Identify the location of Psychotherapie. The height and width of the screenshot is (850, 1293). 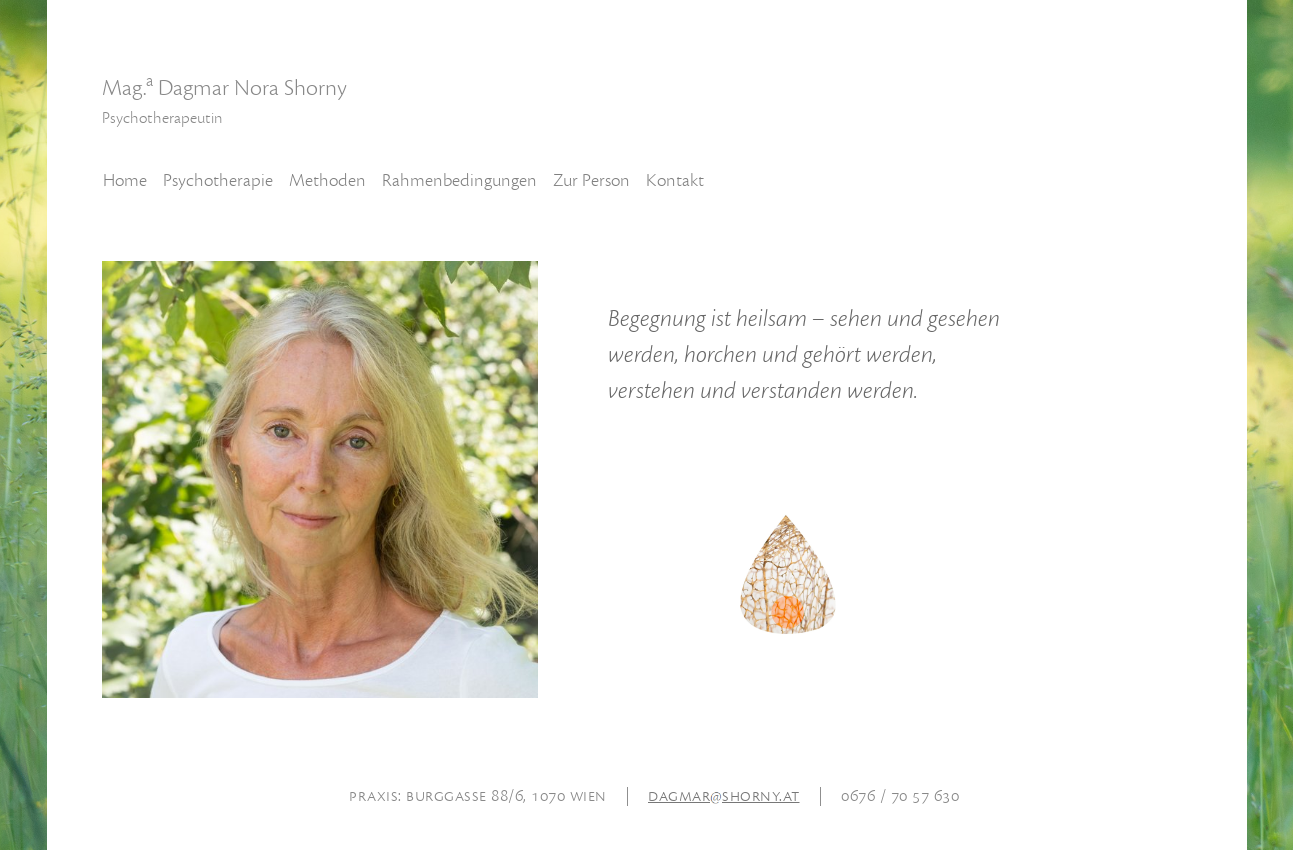
(218, 180).